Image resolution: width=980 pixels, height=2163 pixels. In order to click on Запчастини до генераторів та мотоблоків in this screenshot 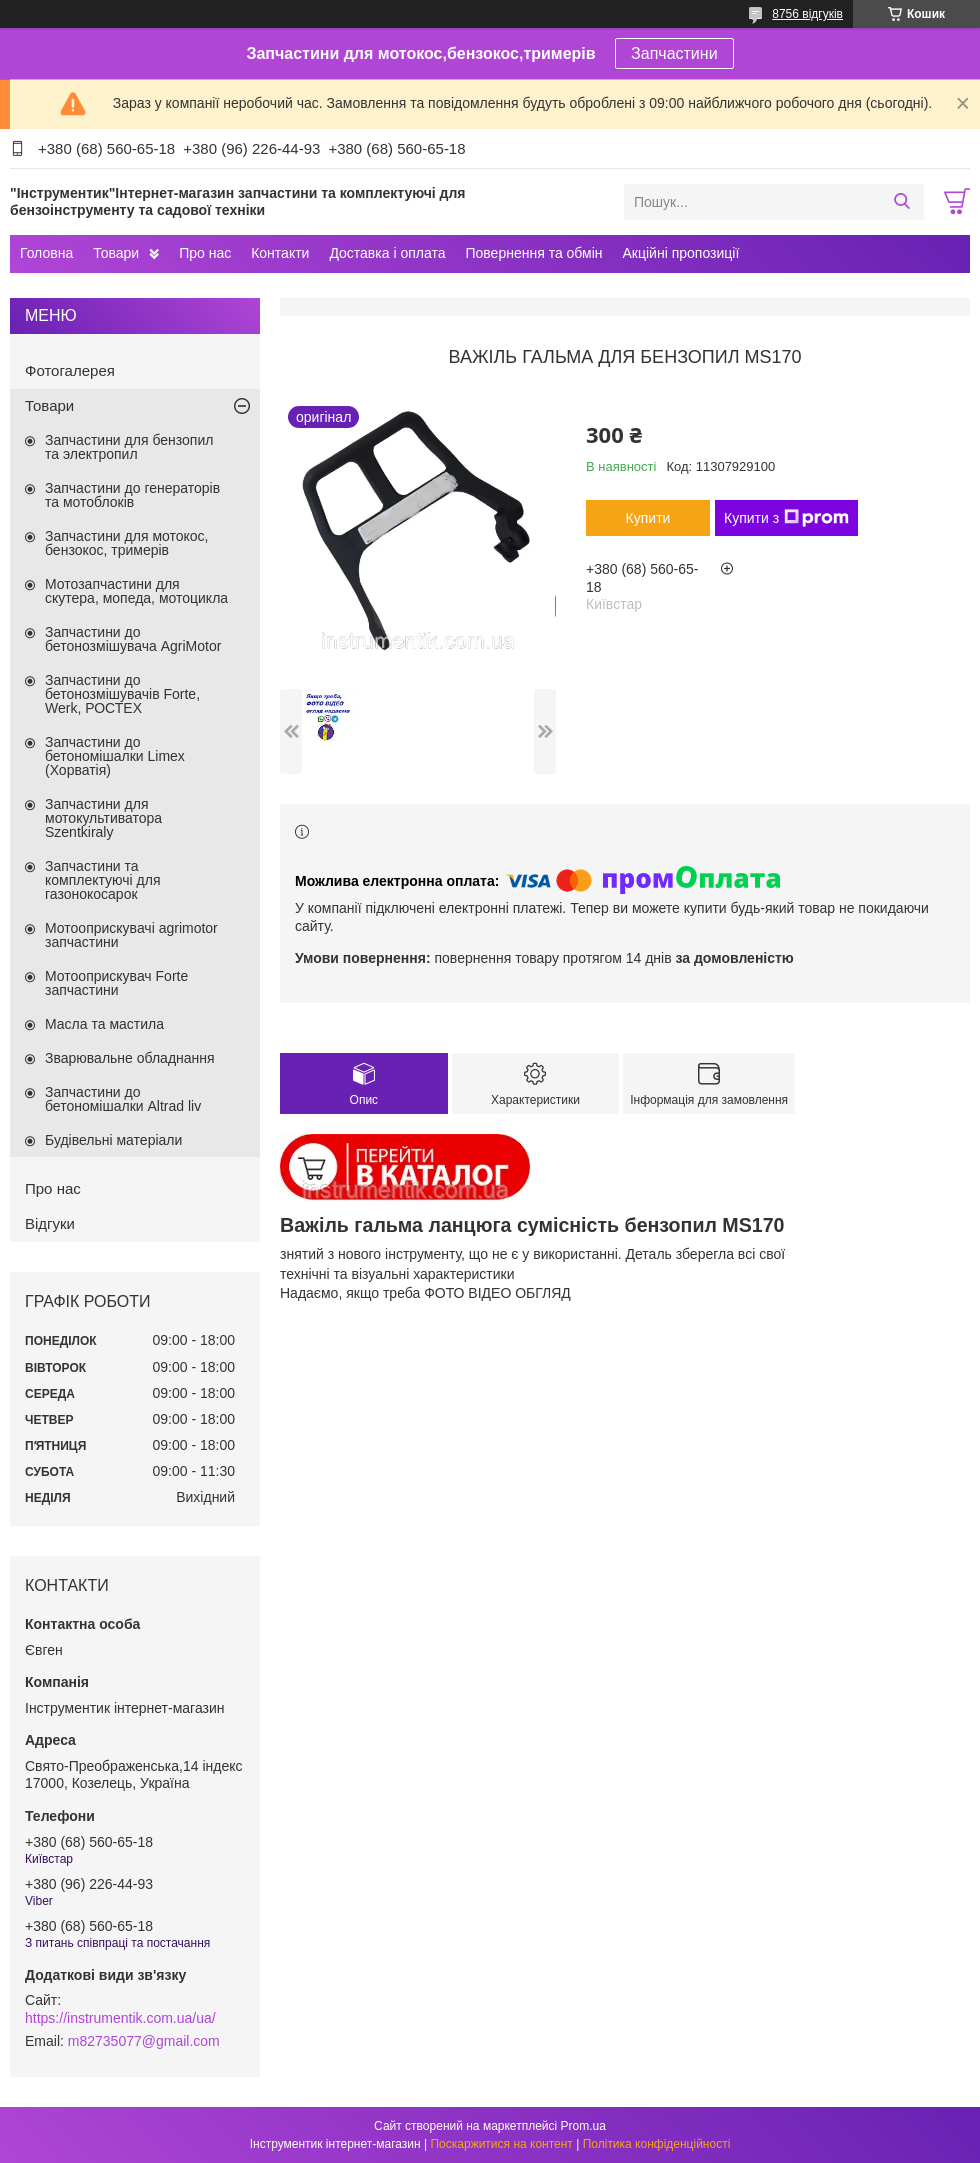, I will do `click(132, 495)`.